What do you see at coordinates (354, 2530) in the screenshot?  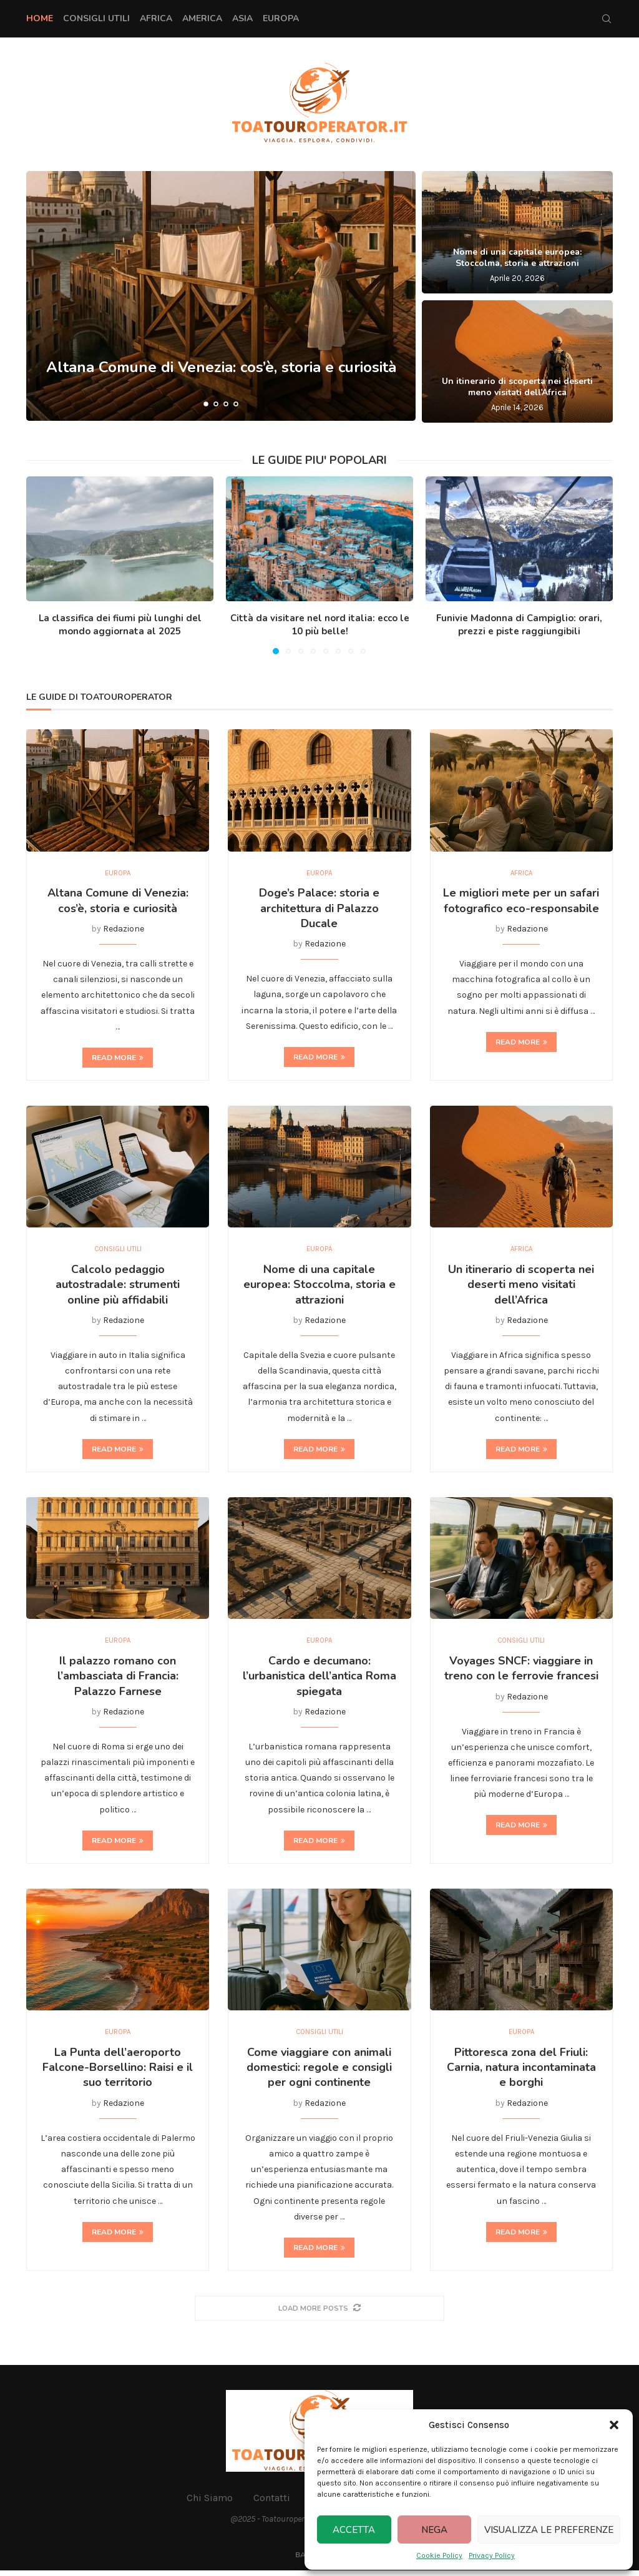 I see `Accetta` at bounding box center [354, 2530].